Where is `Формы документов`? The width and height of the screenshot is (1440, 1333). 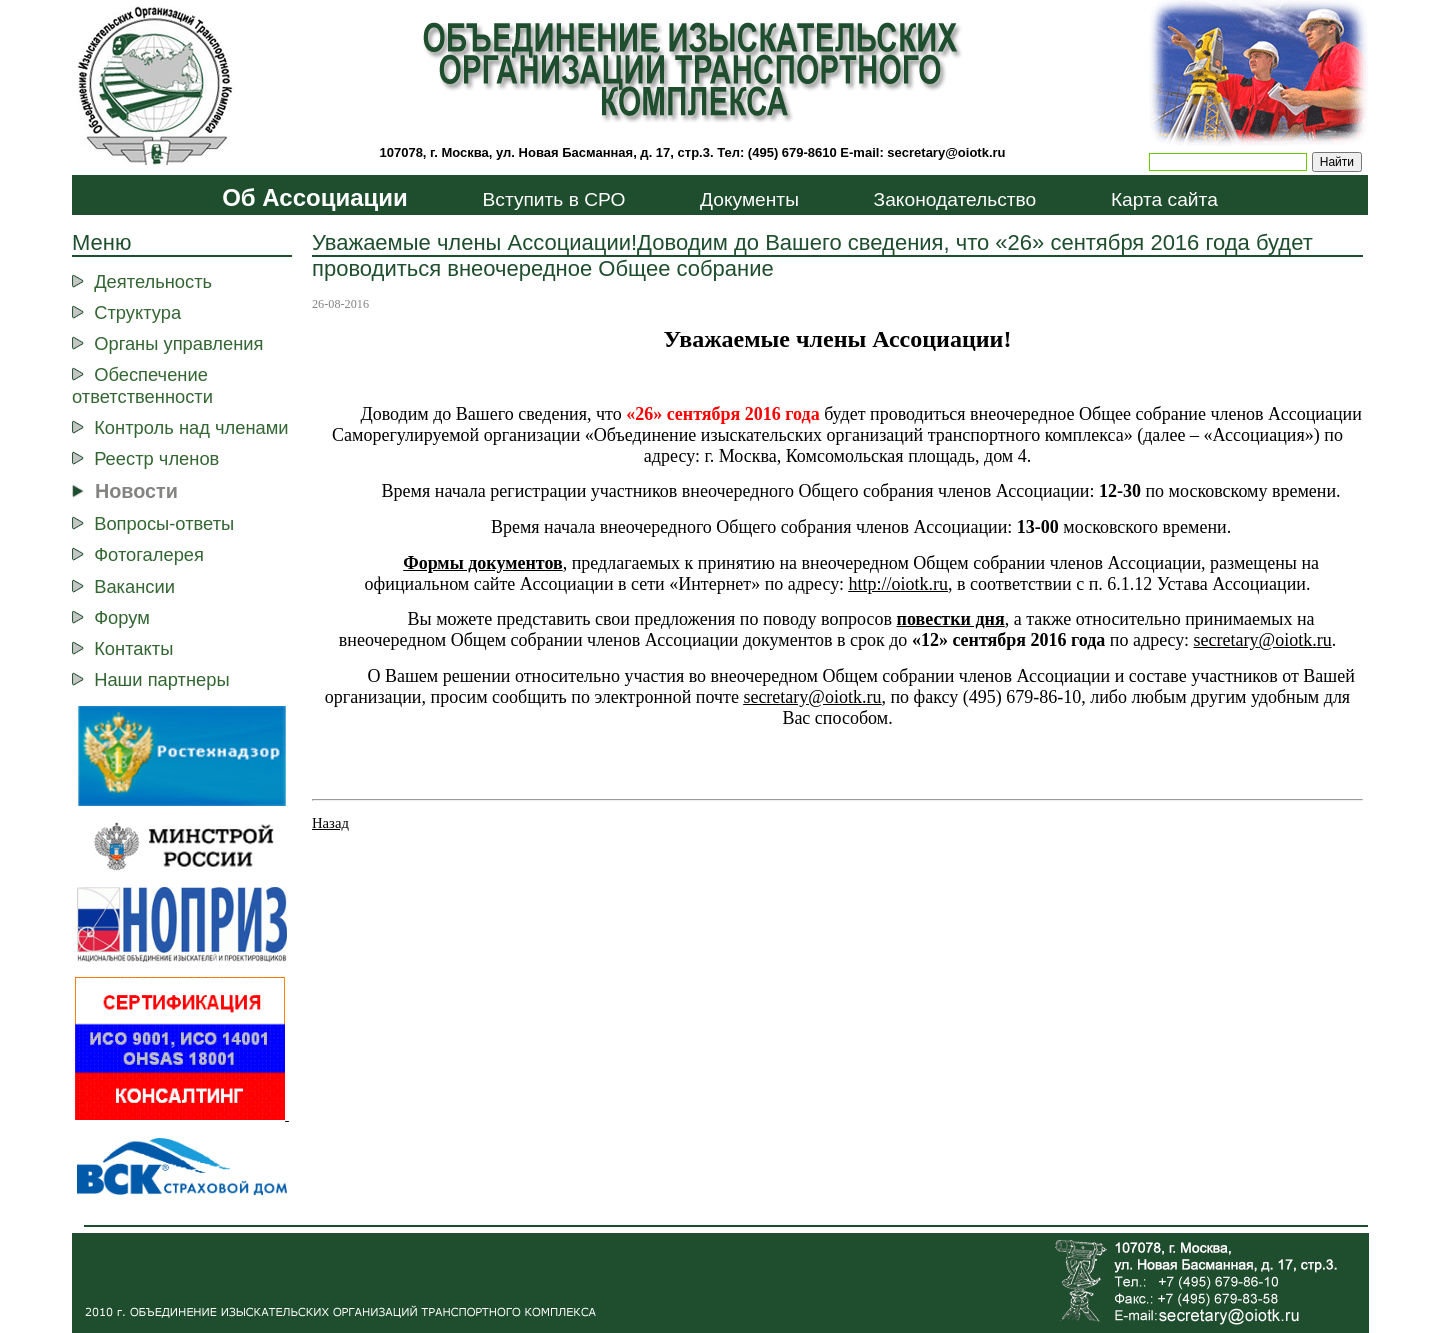 Формы документов is located at coordinates (483, 563).